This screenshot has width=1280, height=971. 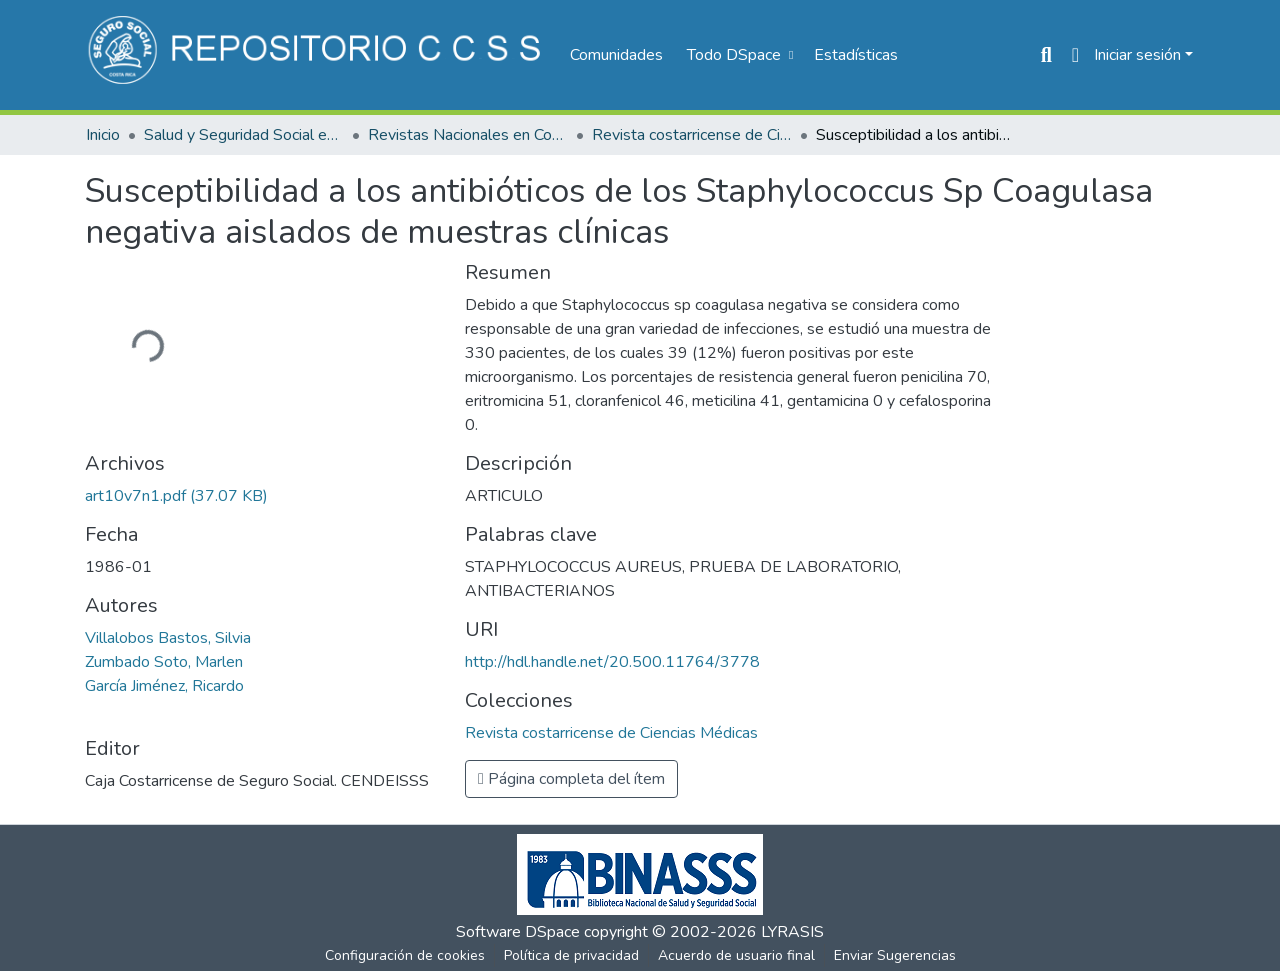 What do you see at coordinates (792, 932) in the screenshot?
I see `LYRASIS` at bounding box center [792, 932].